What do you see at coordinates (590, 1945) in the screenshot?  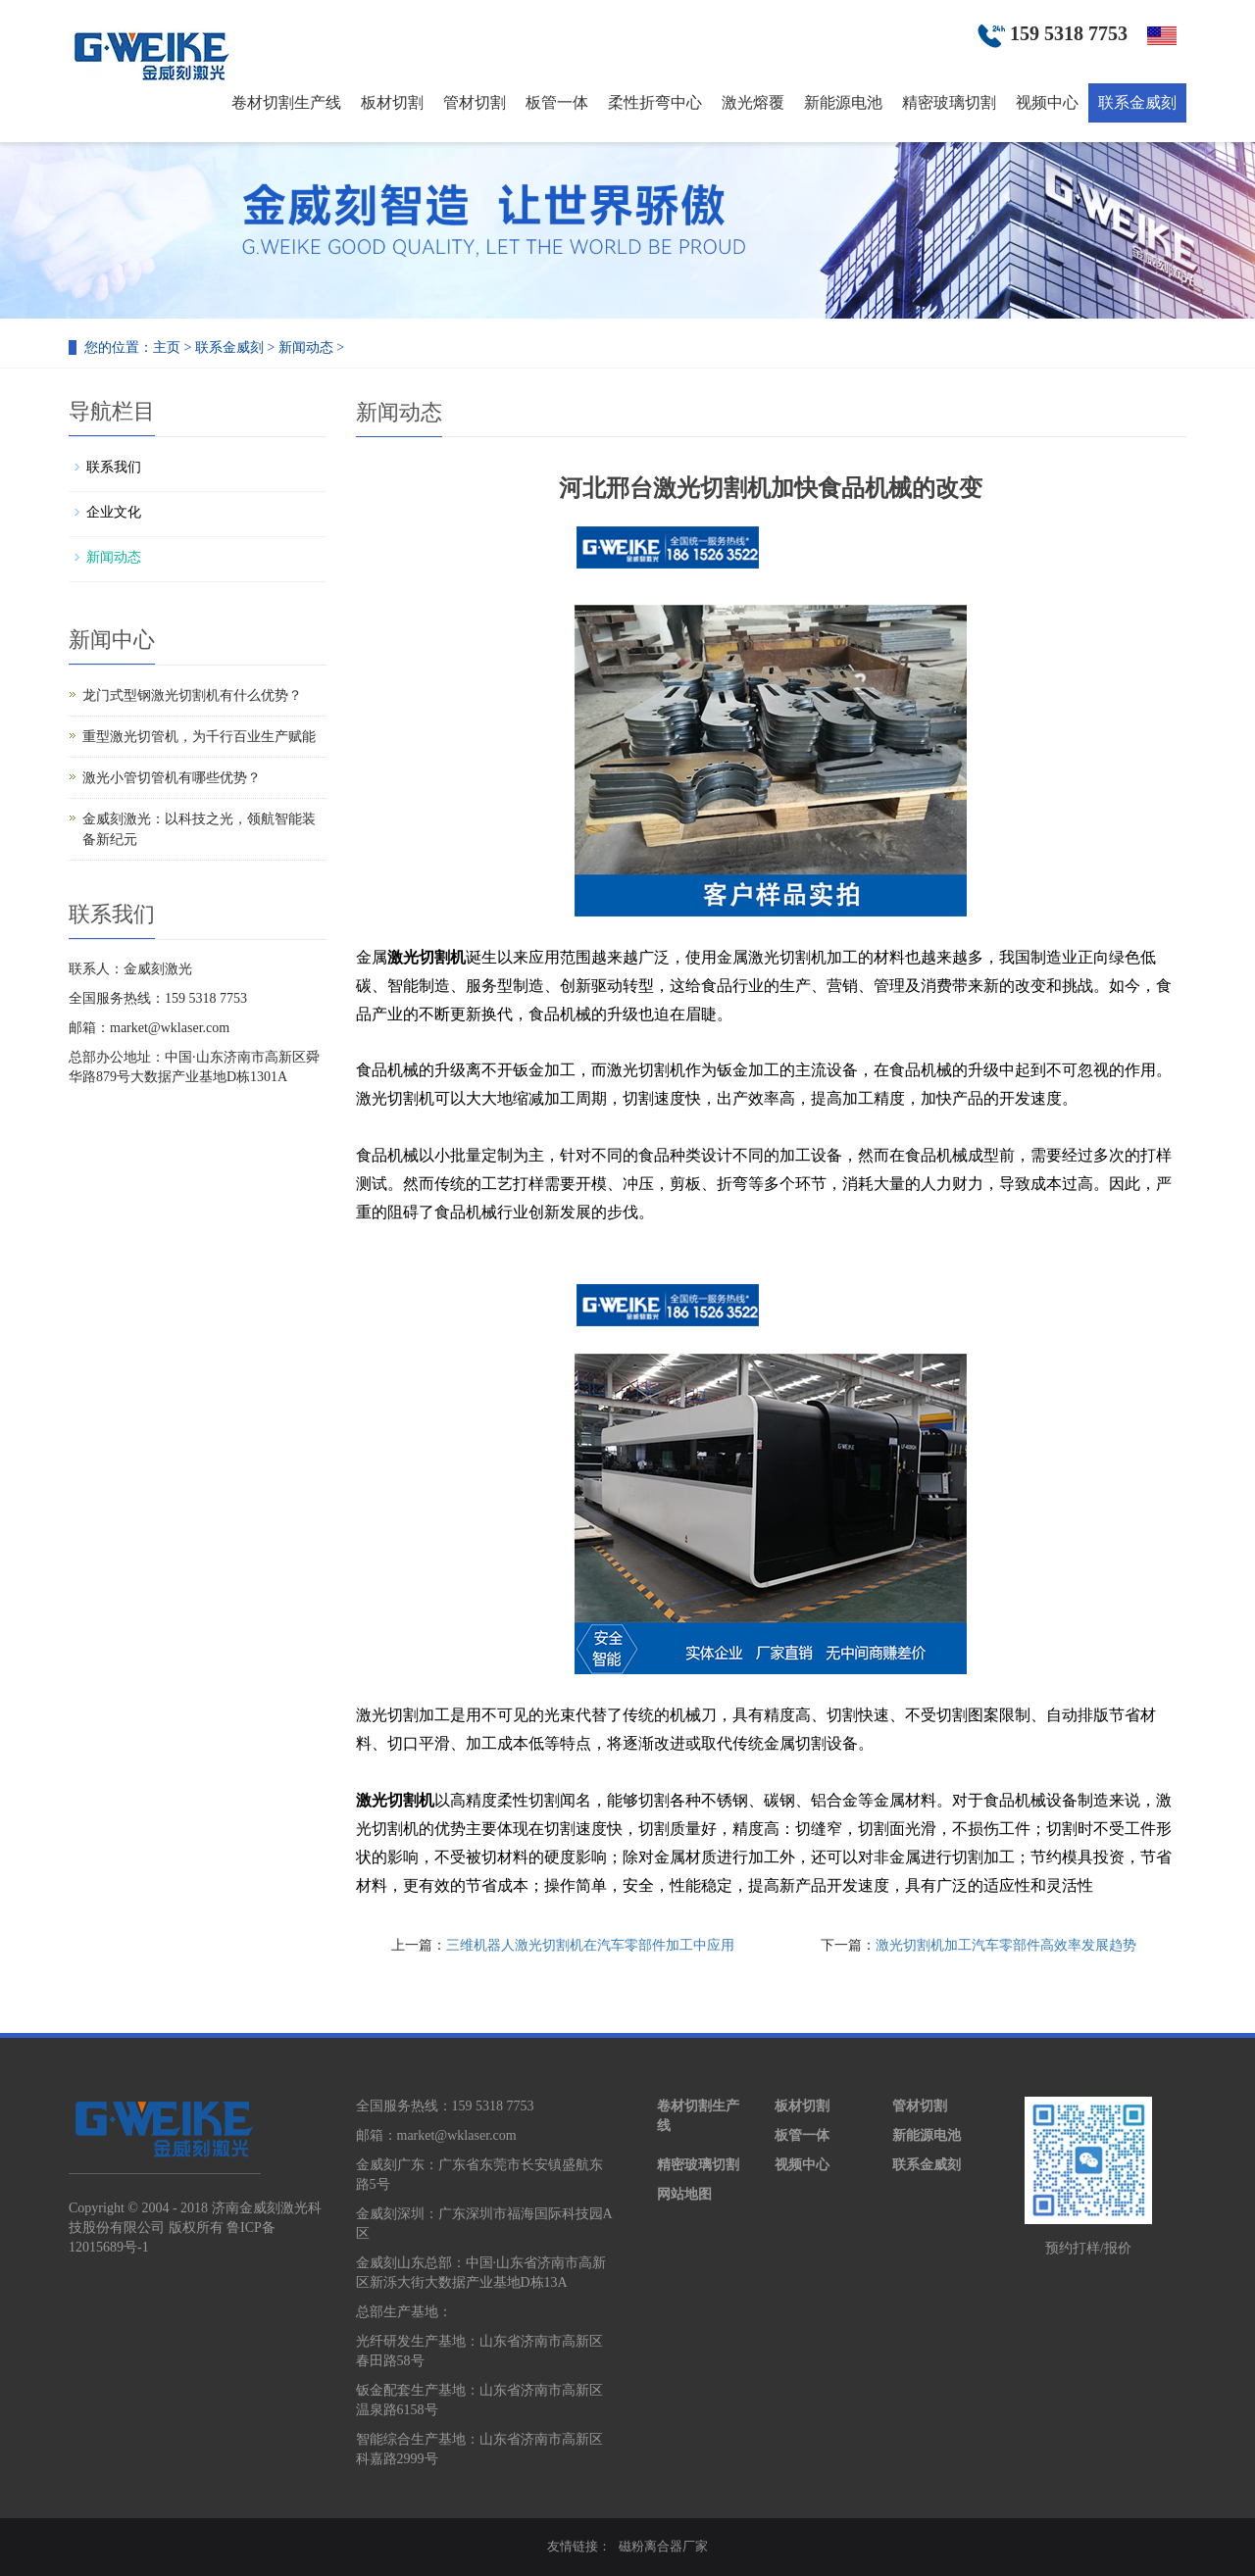 I see `三维机器人激光切割机在汽车零部件加工中应用` at bounding box center [590, 1945].